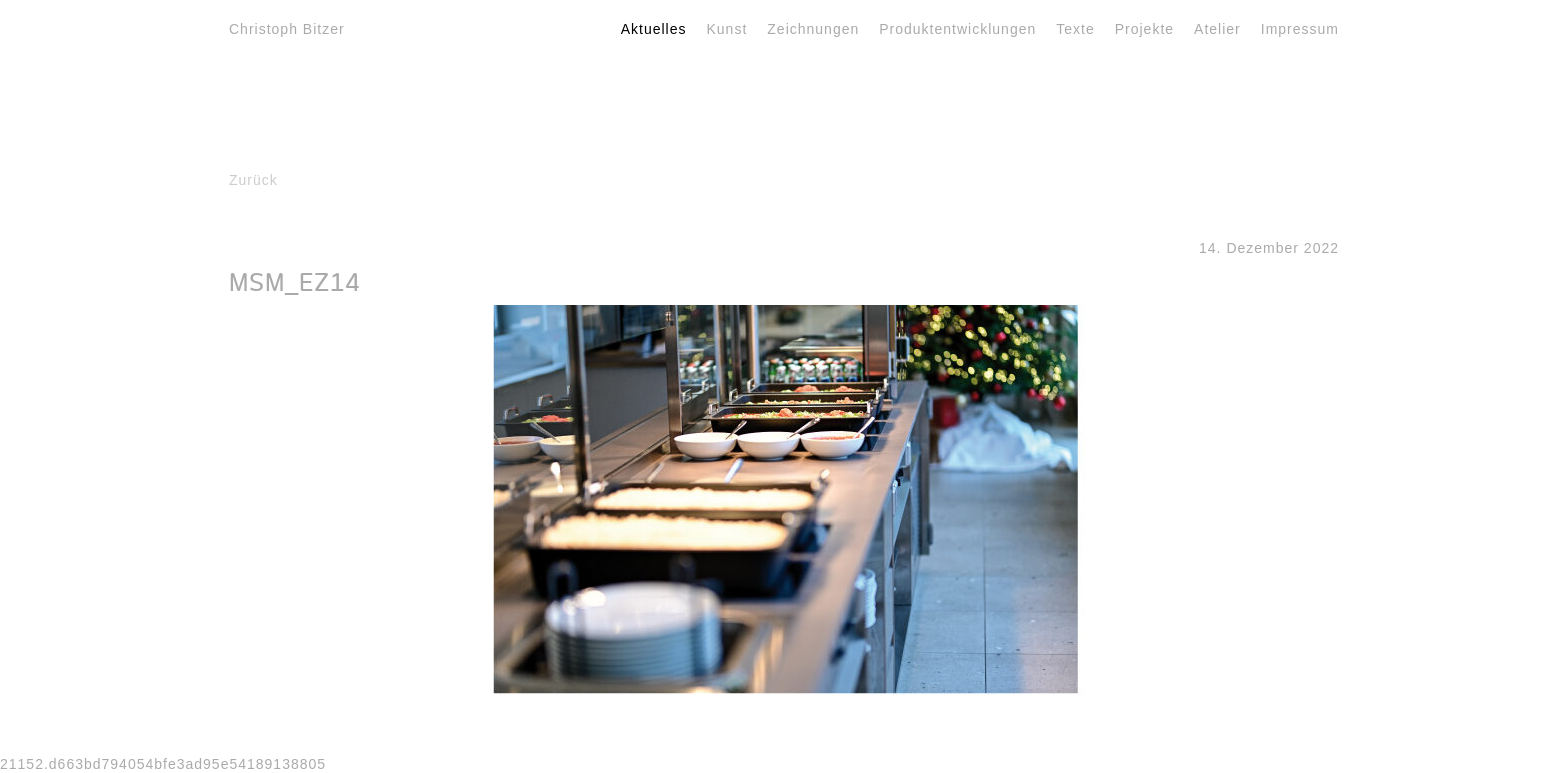  Describe the element at coordinates (1144, 29) in the screenshot. I see `Projekte` at that location.